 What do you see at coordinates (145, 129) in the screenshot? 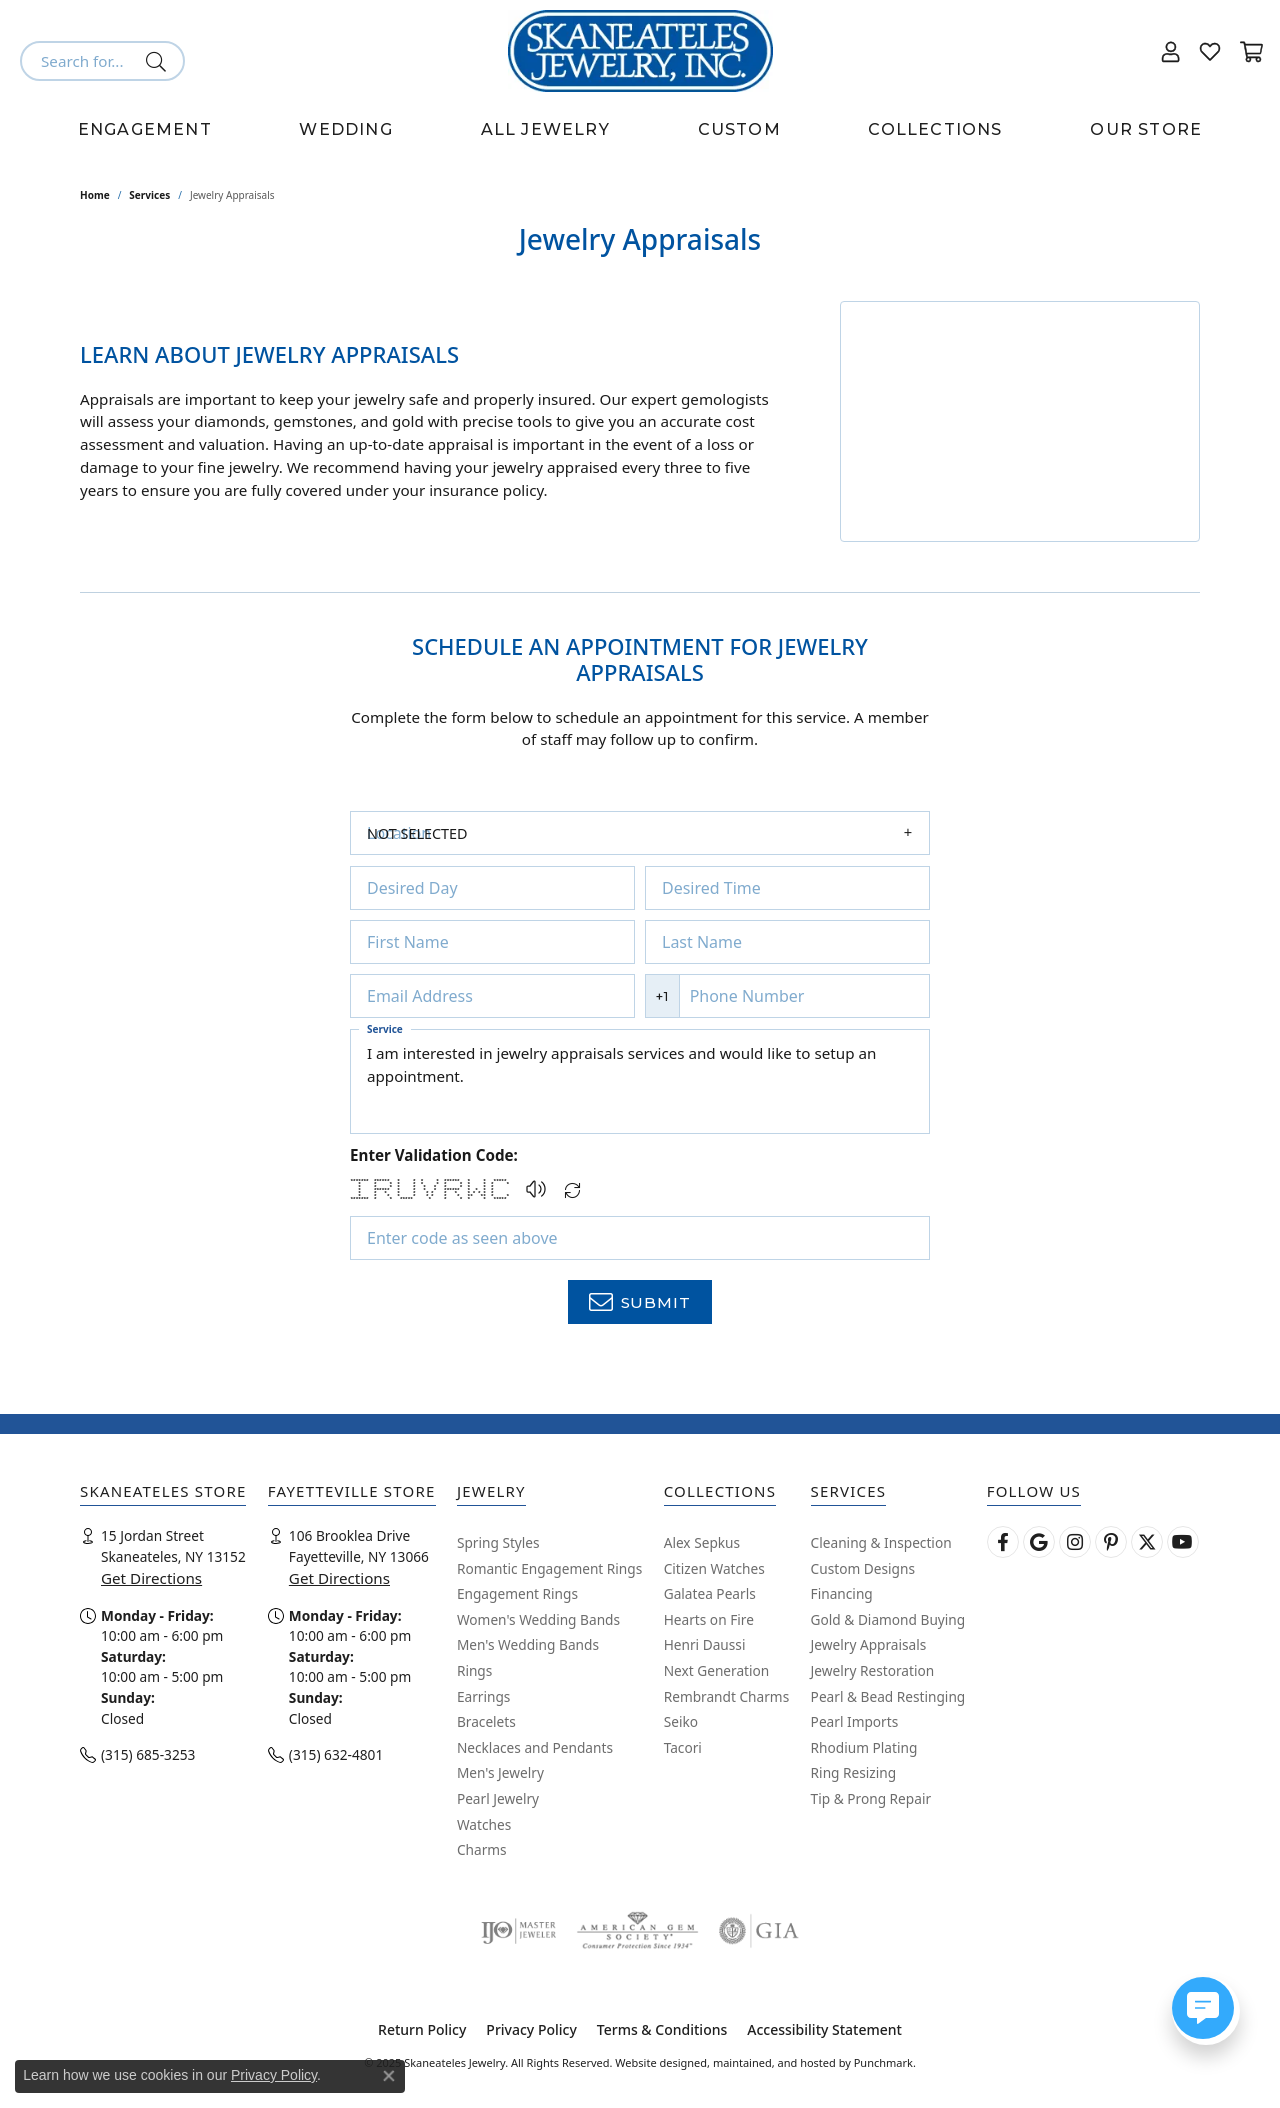
I see `Engagement` at bounding box center [145, 129].